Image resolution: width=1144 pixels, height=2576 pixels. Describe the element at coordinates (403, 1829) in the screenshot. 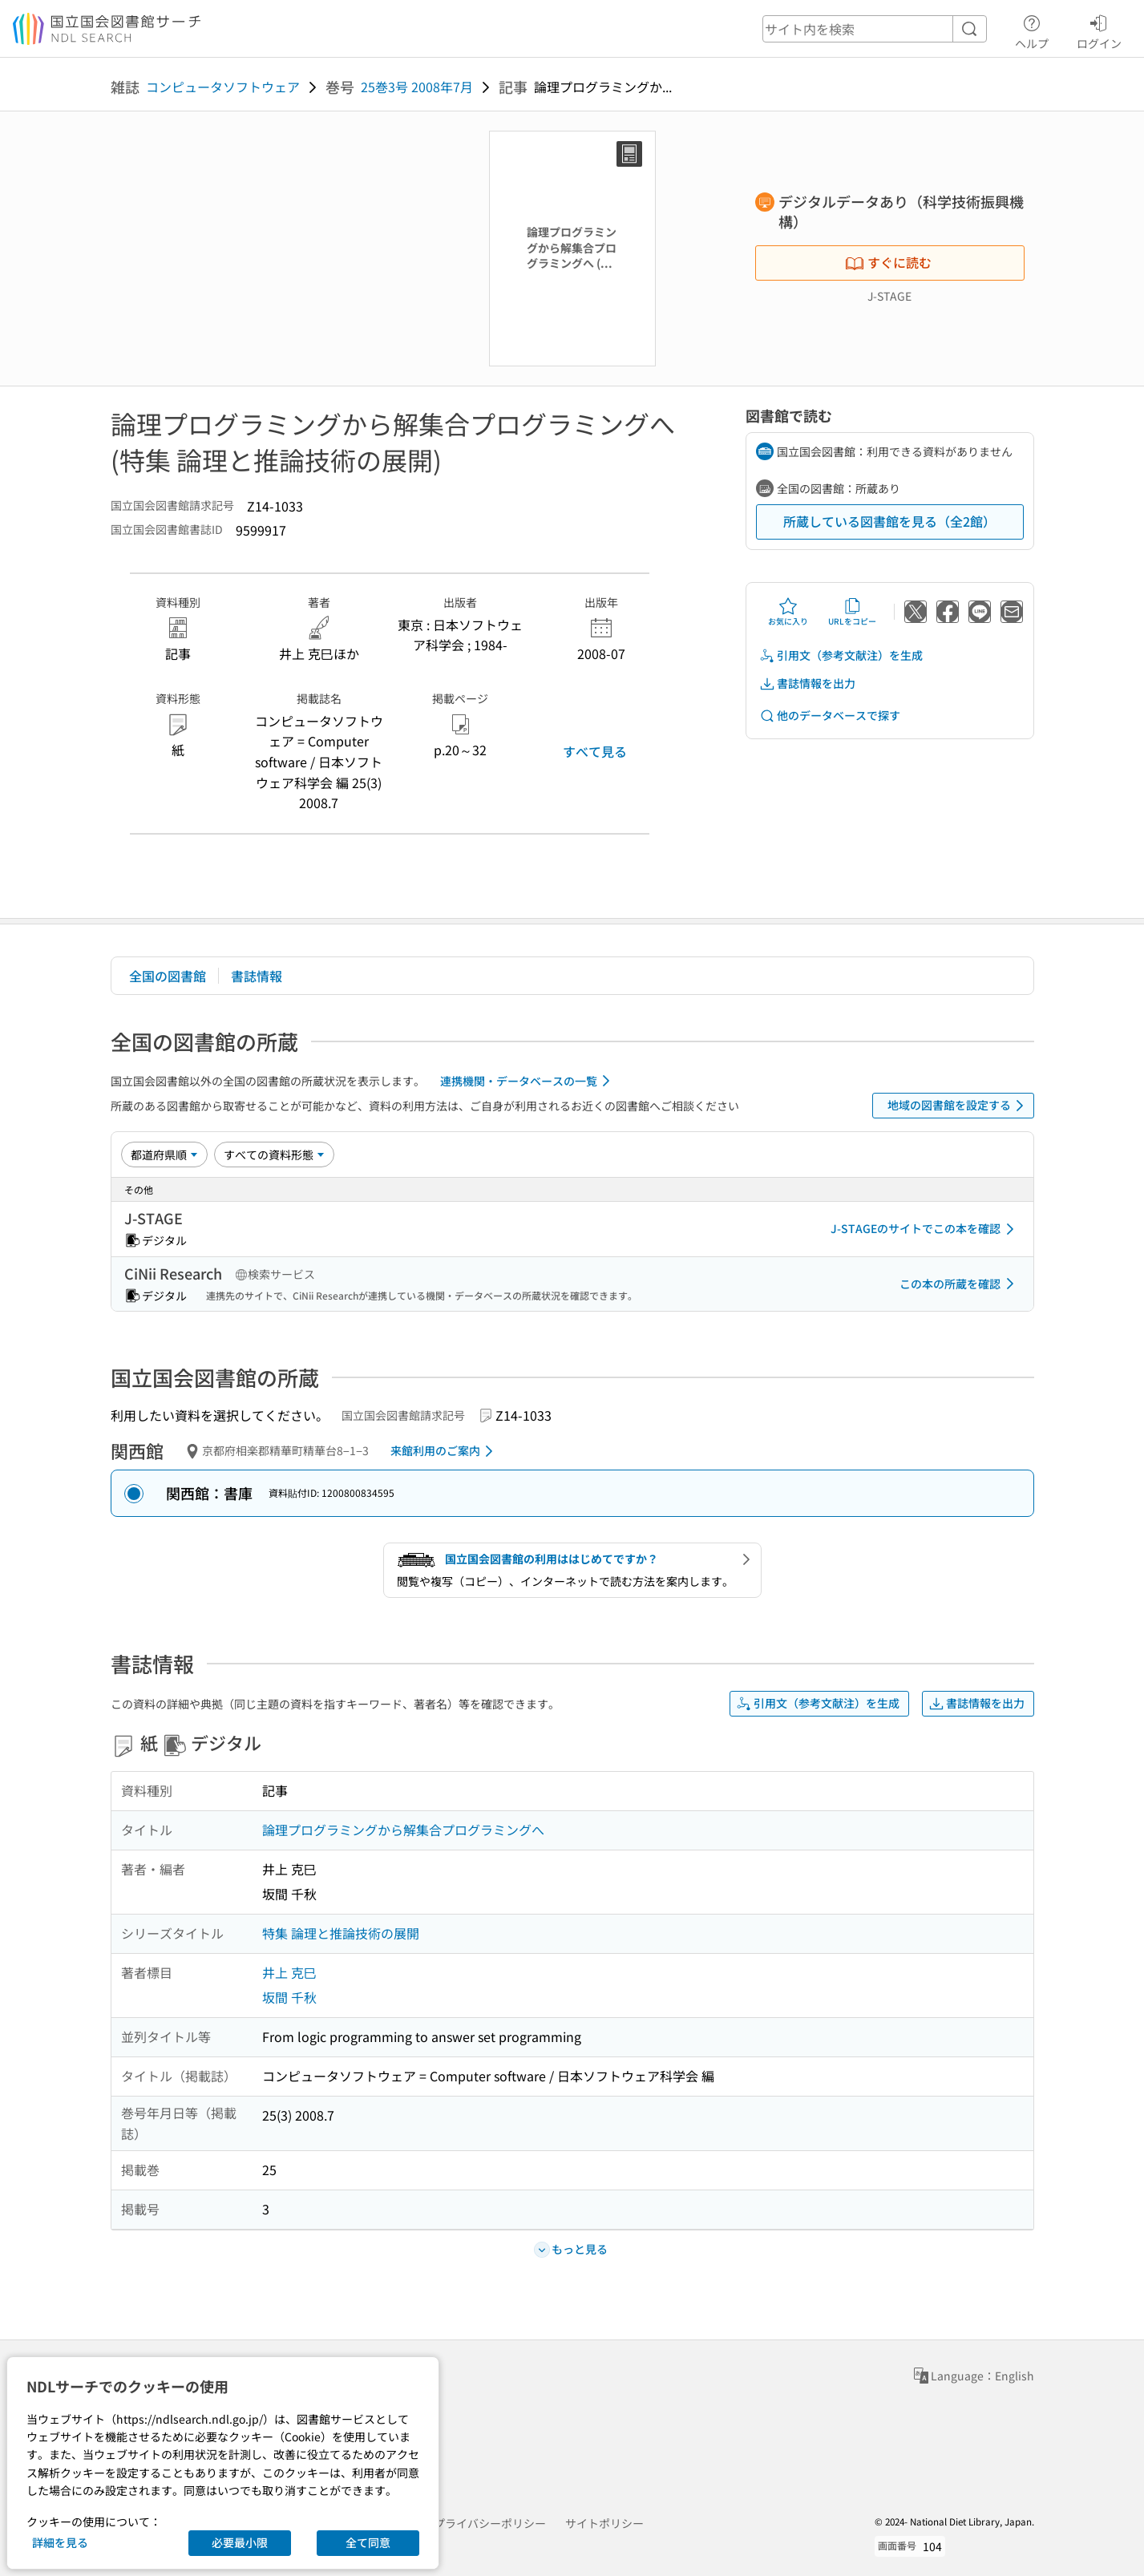

I see `論理プログラミングから解集合プログラミングへ` at that location.